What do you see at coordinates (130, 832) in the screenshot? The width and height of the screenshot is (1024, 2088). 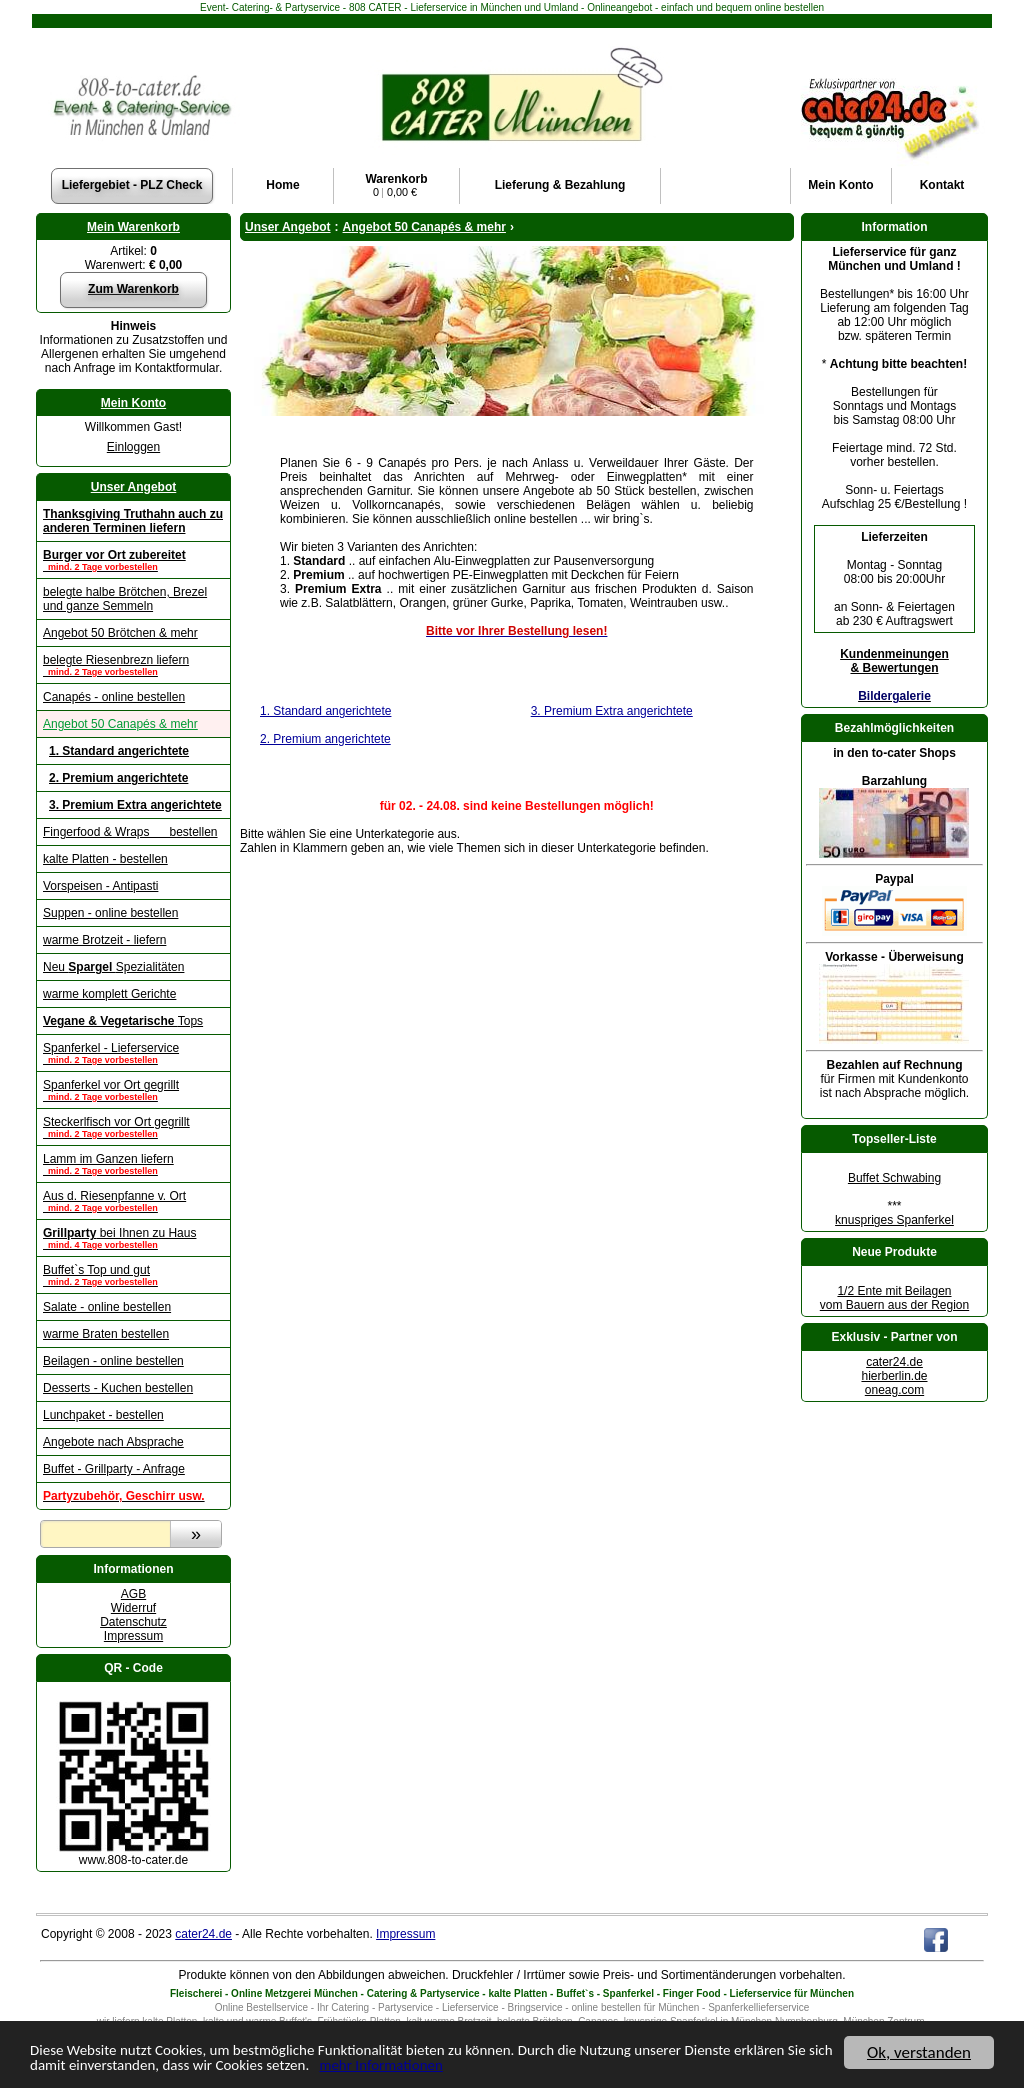 I see `Fingerfood & Wraps bestellen` at bounding box center [130, 832].